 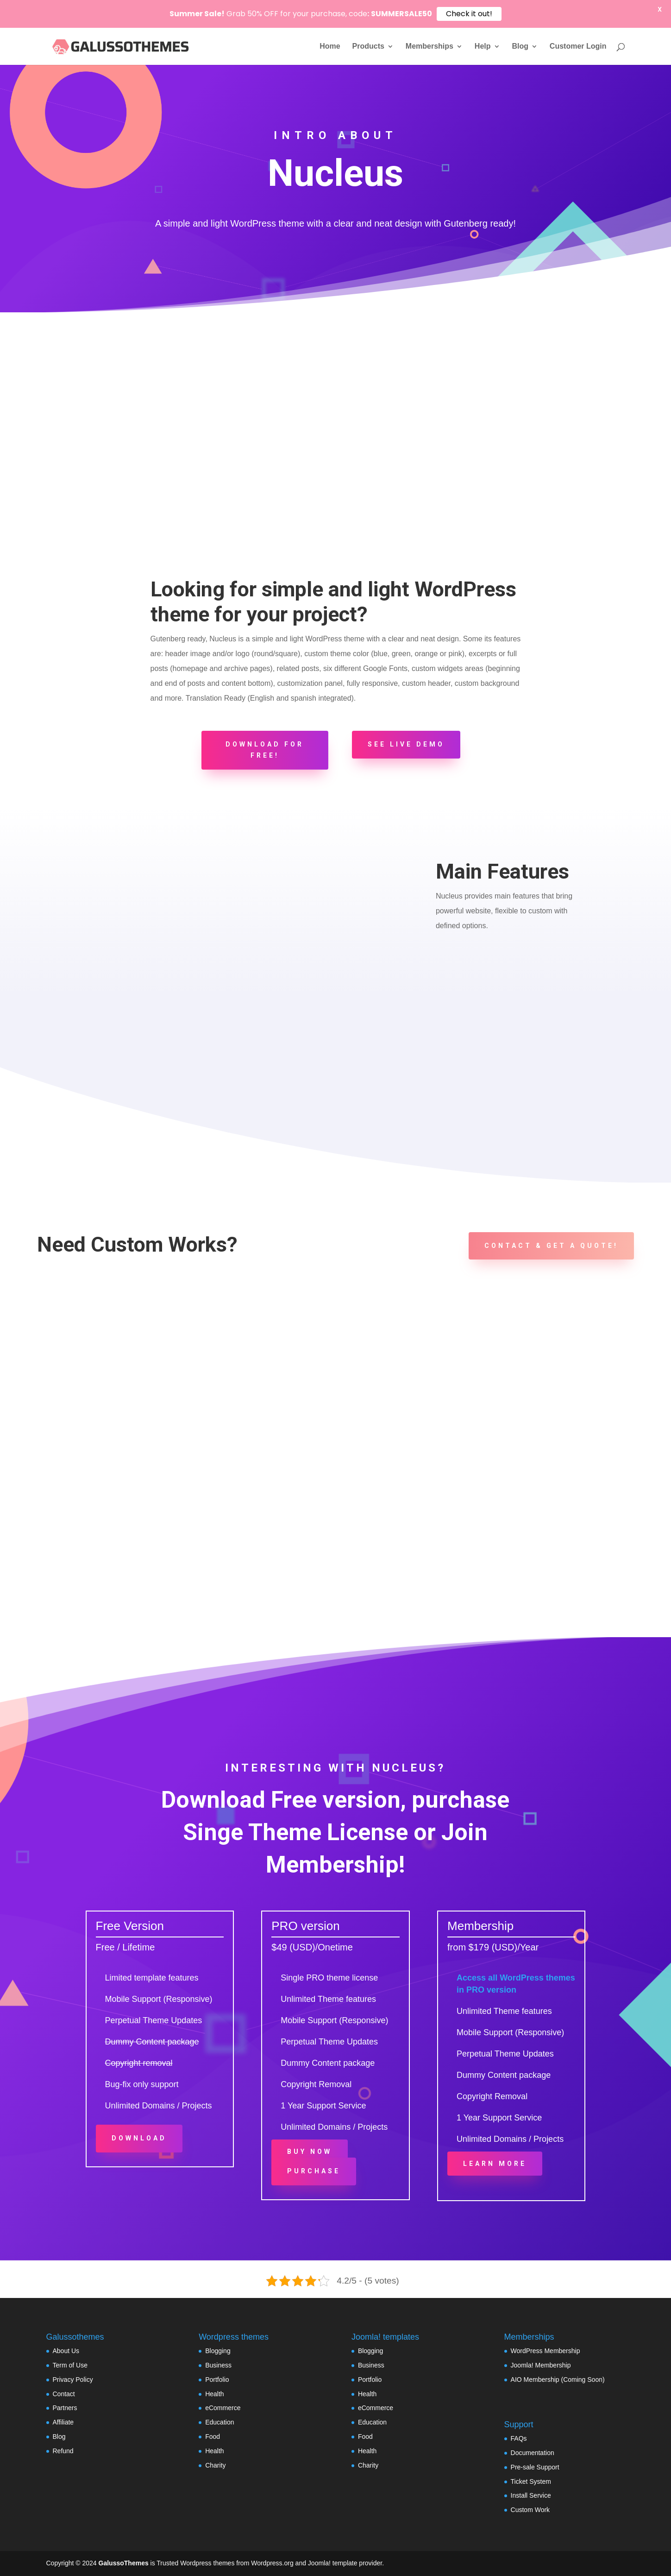 I want to click on Home, so click(x=330, y=46).